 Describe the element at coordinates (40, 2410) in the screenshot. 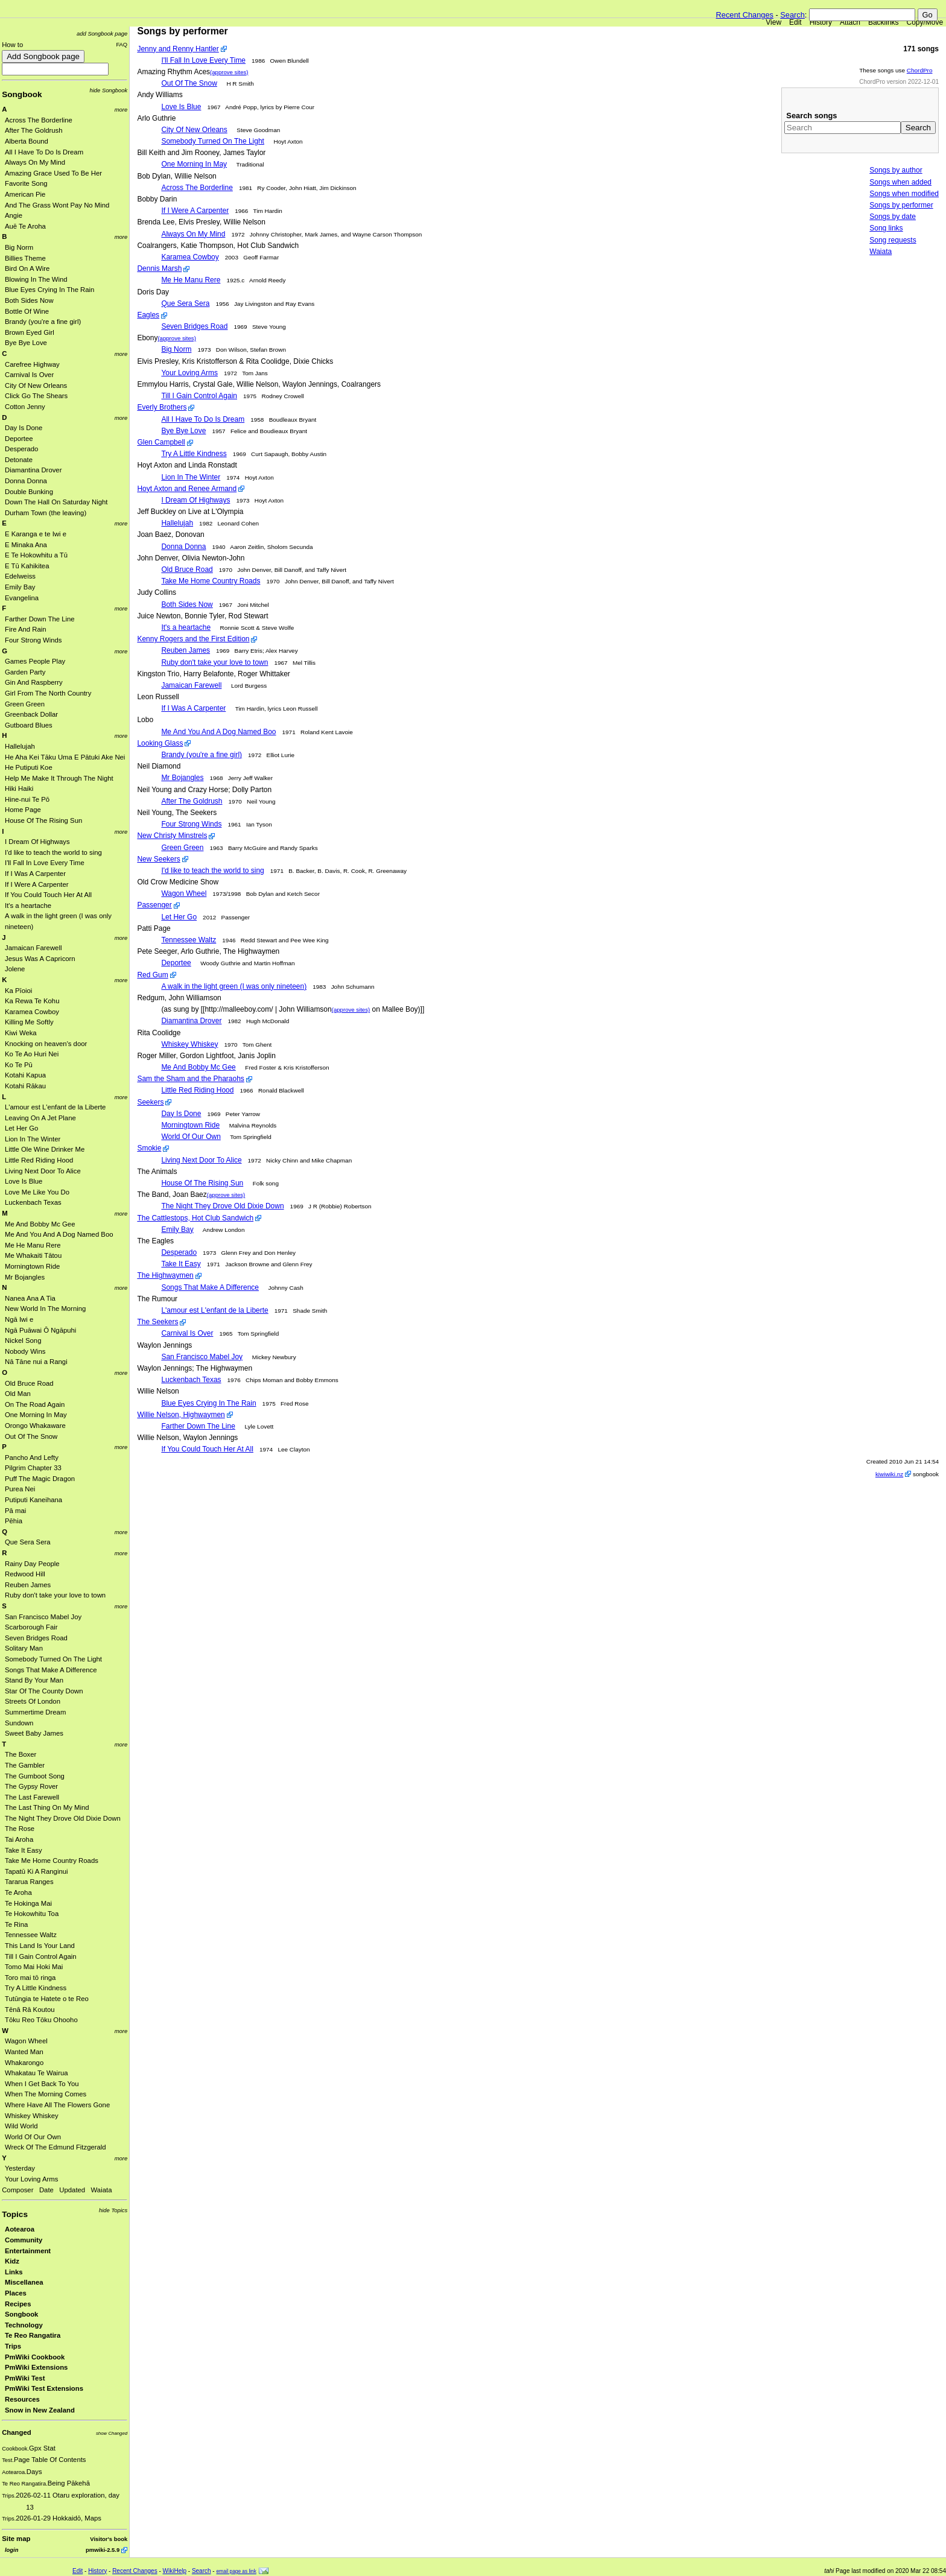

I see `Snow in New Zealand` at that location.